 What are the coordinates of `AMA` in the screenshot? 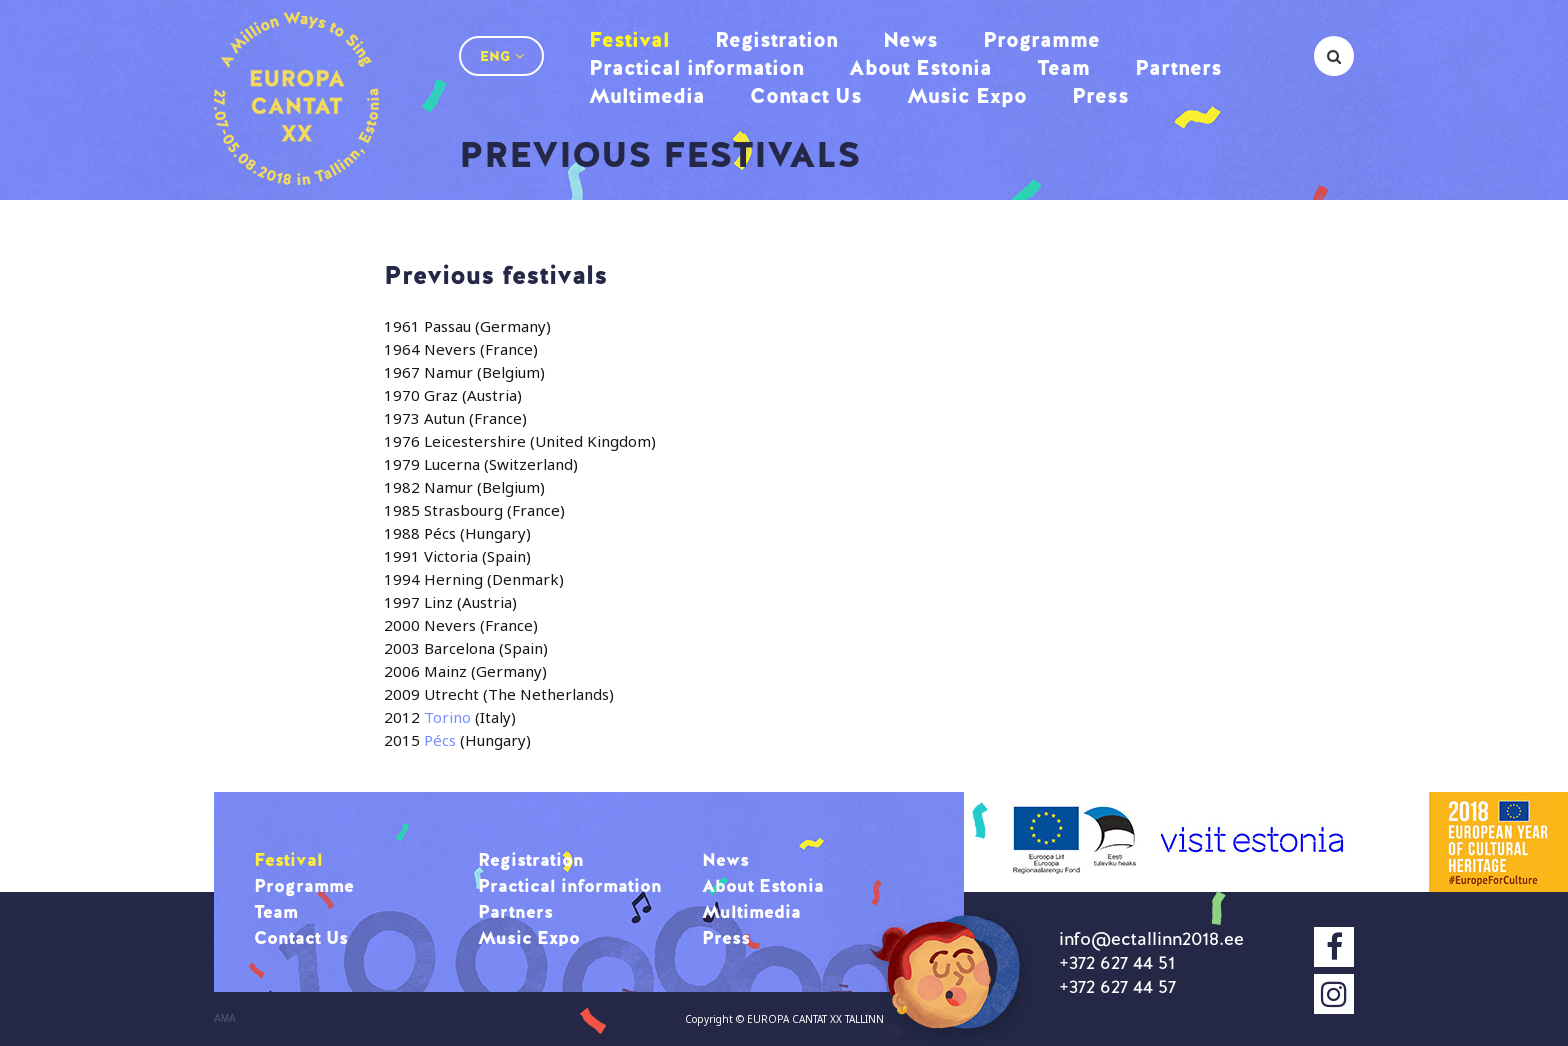 It's located at (225, 1019).